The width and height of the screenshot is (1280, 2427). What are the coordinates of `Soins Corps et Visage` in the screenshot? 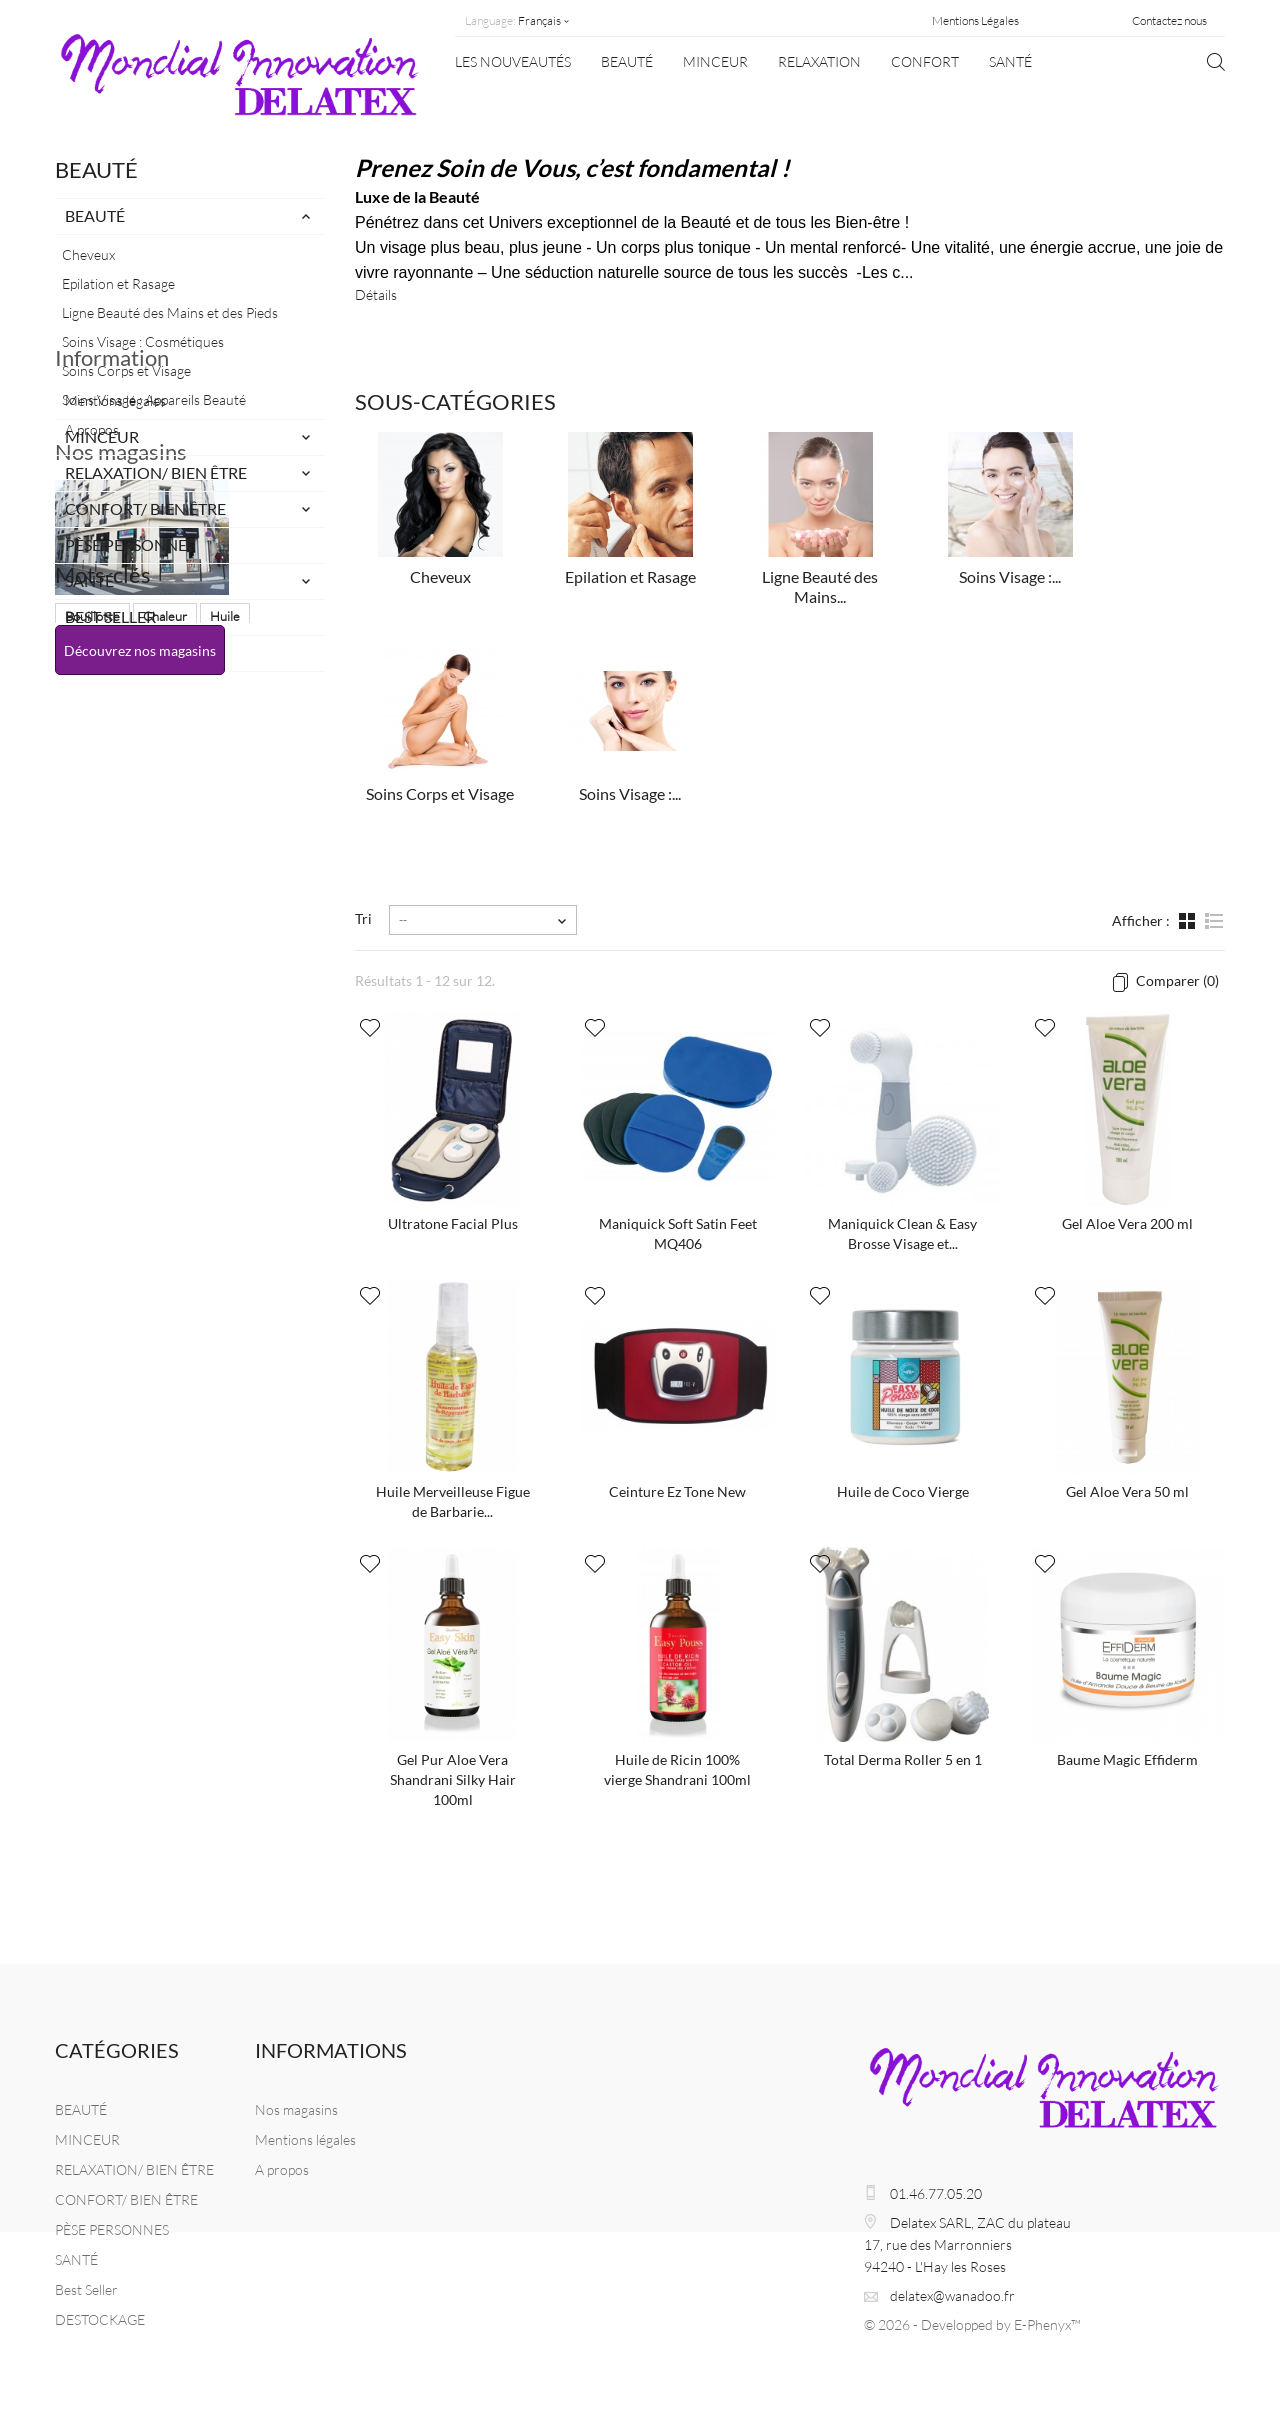 It's located at (126, 370).